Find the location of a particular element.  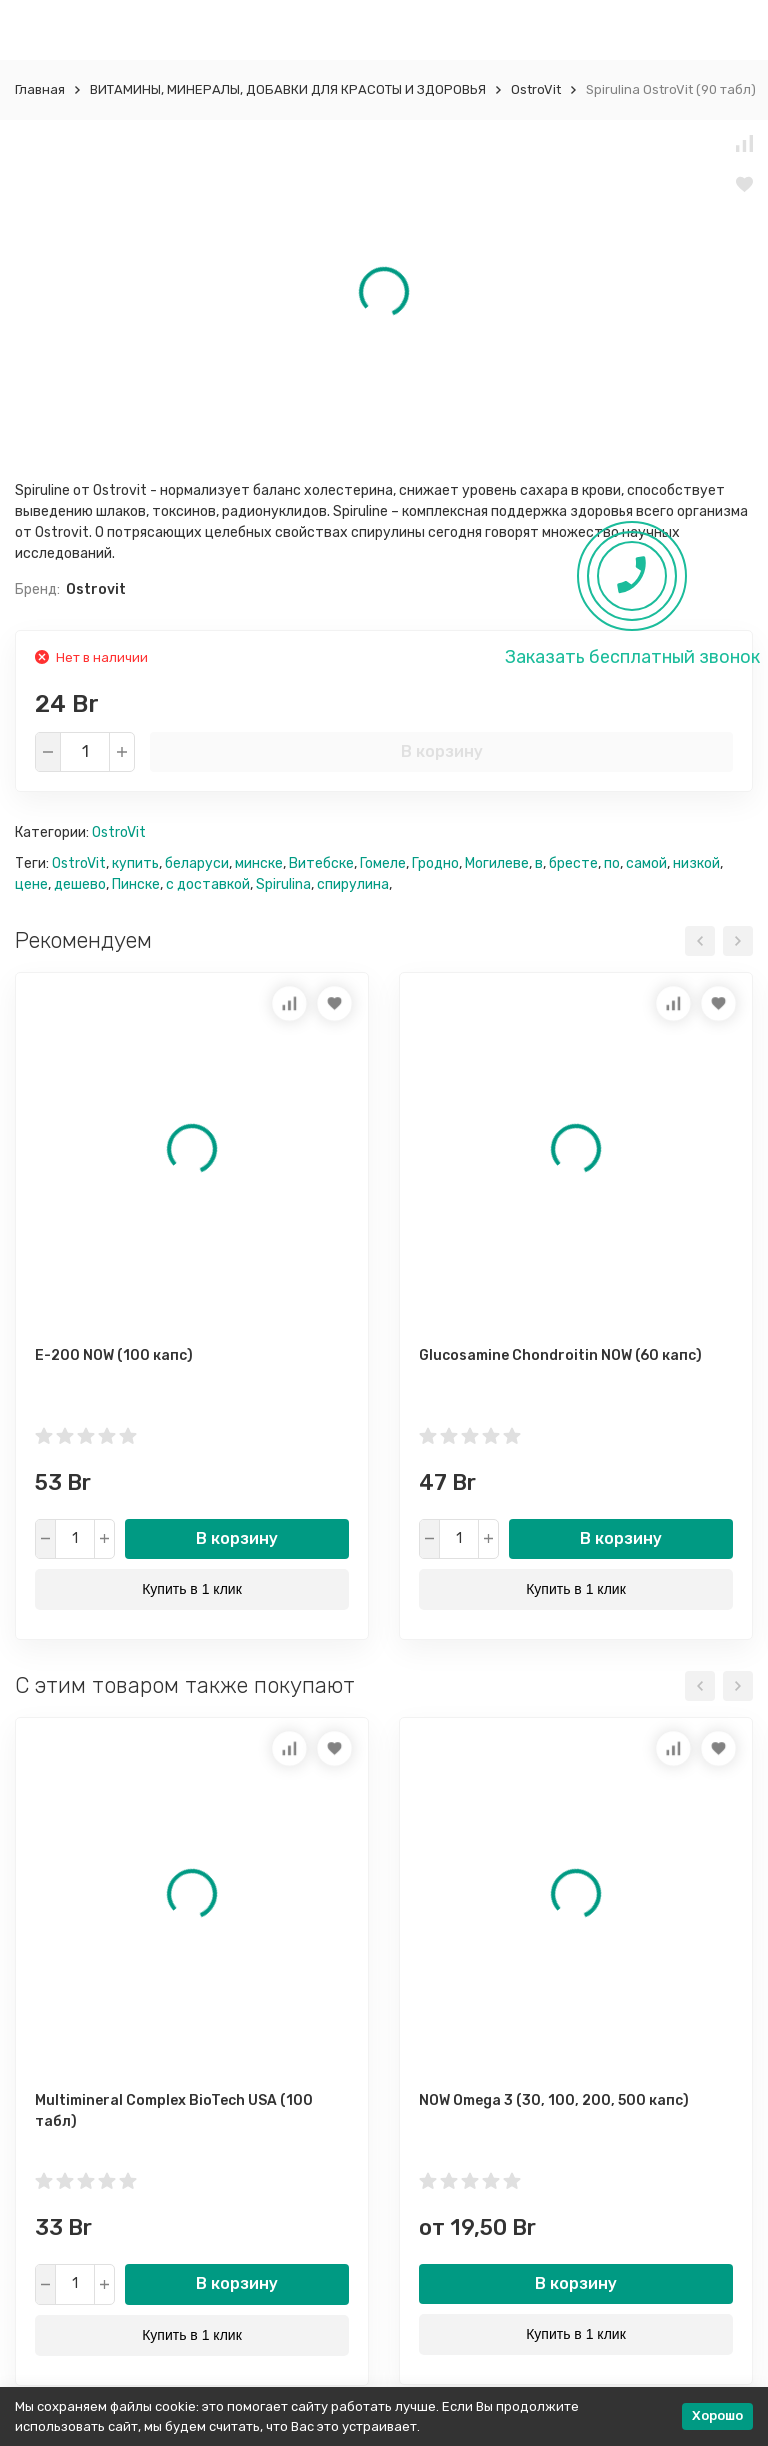

Spirulina is located at coordinates (283, 884).